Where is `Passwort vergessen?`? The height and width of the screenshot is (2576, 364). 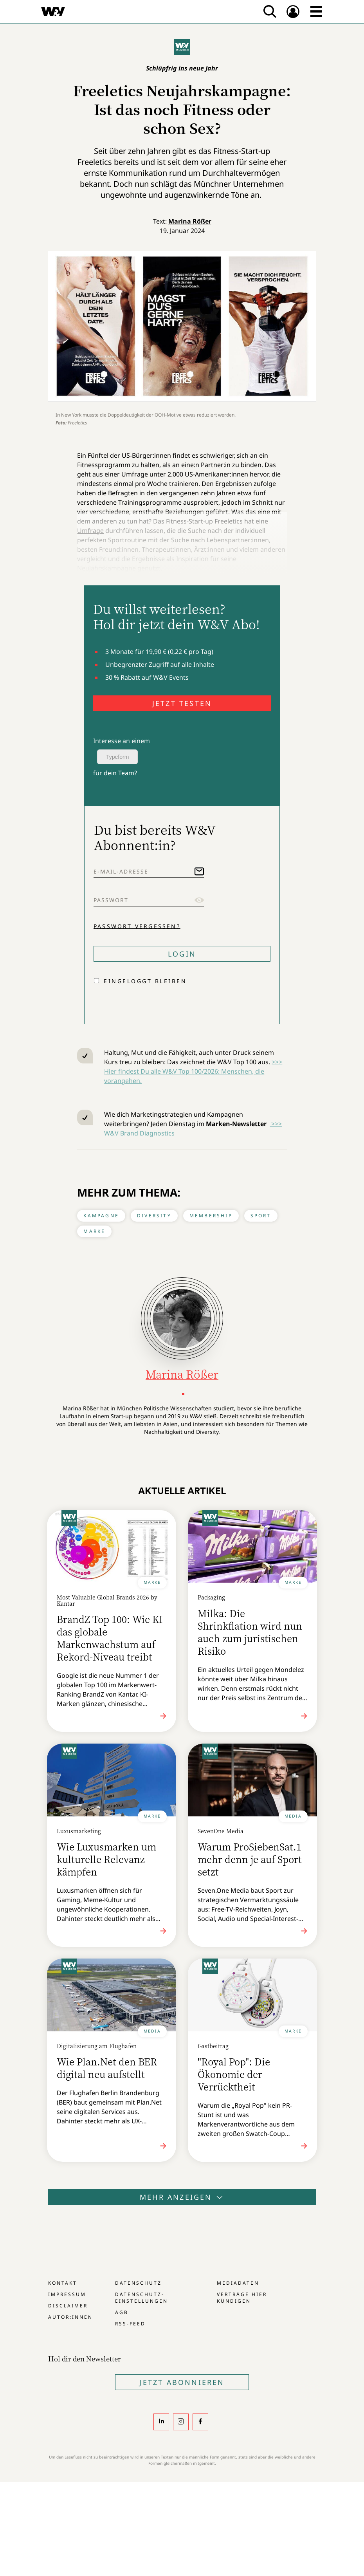
Passwort vergessen? is located at coordinates (137, 926).